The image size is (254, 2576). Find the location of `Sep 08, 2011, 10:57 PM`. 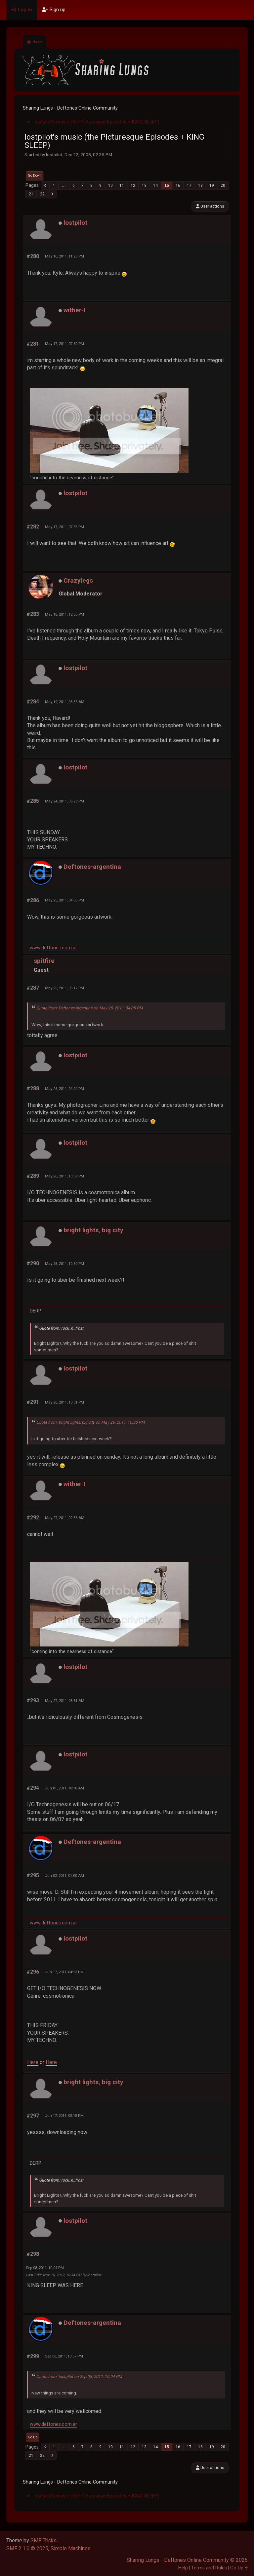

Sep 08, 2011, 10:57 PM is located at coordinates (64, 2356).